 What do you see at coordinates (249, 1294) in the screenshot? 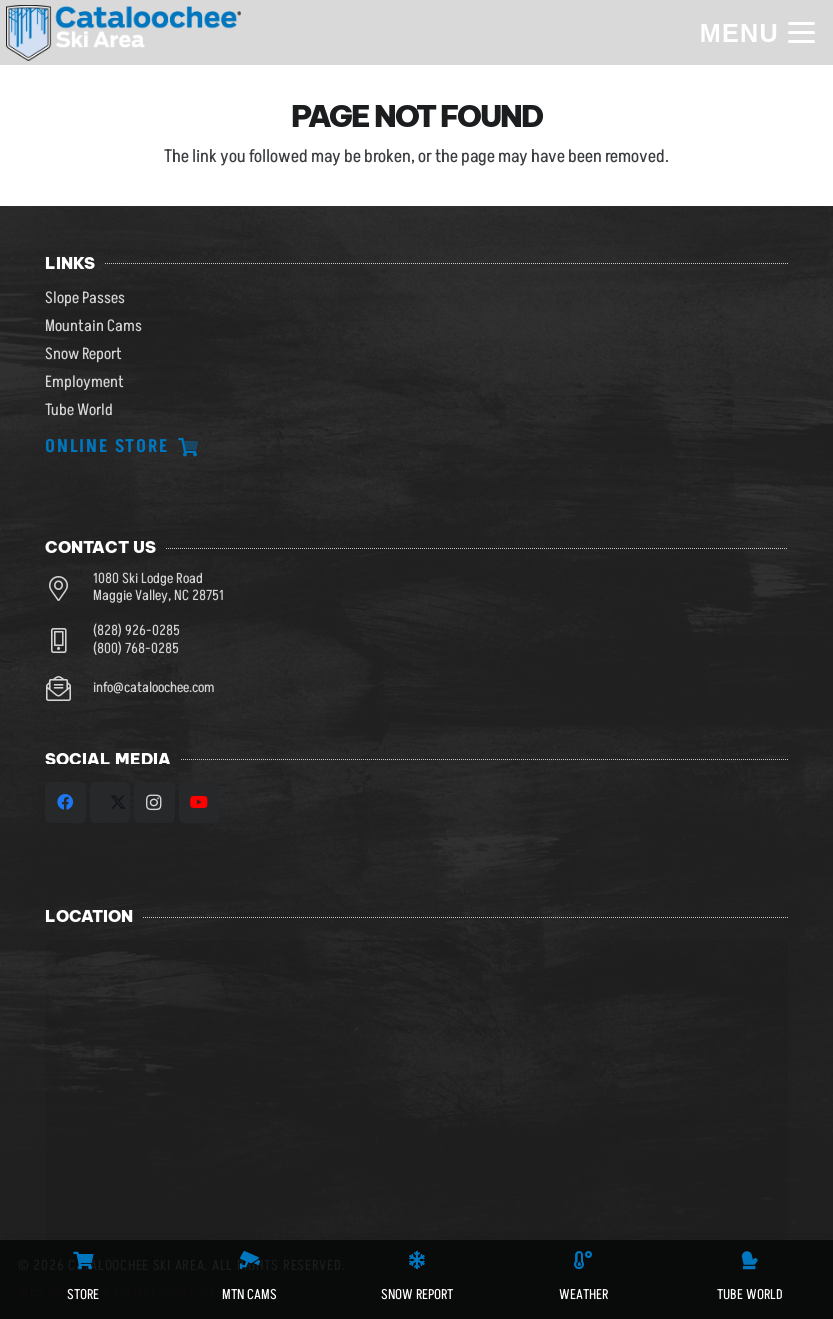
I see `MTN CAMS` at bounding box center [249, 1294].